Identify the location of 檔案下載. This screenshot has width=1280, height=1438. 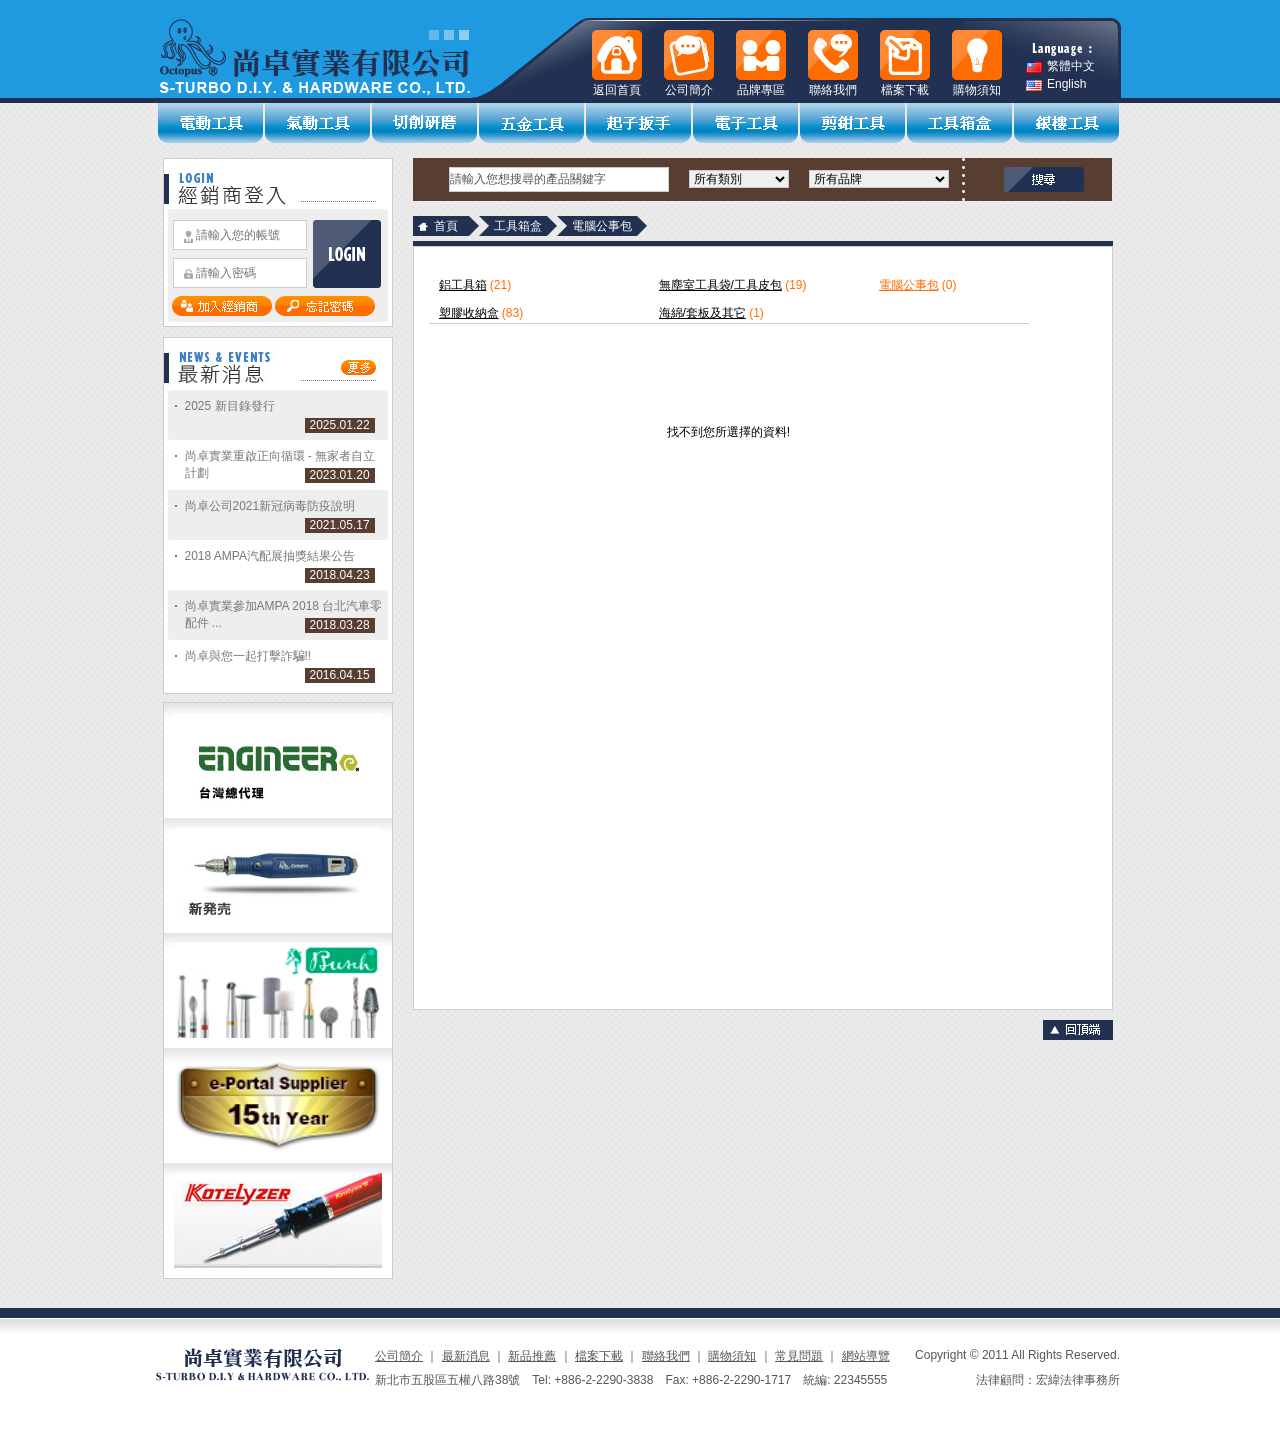
(599, 1356).